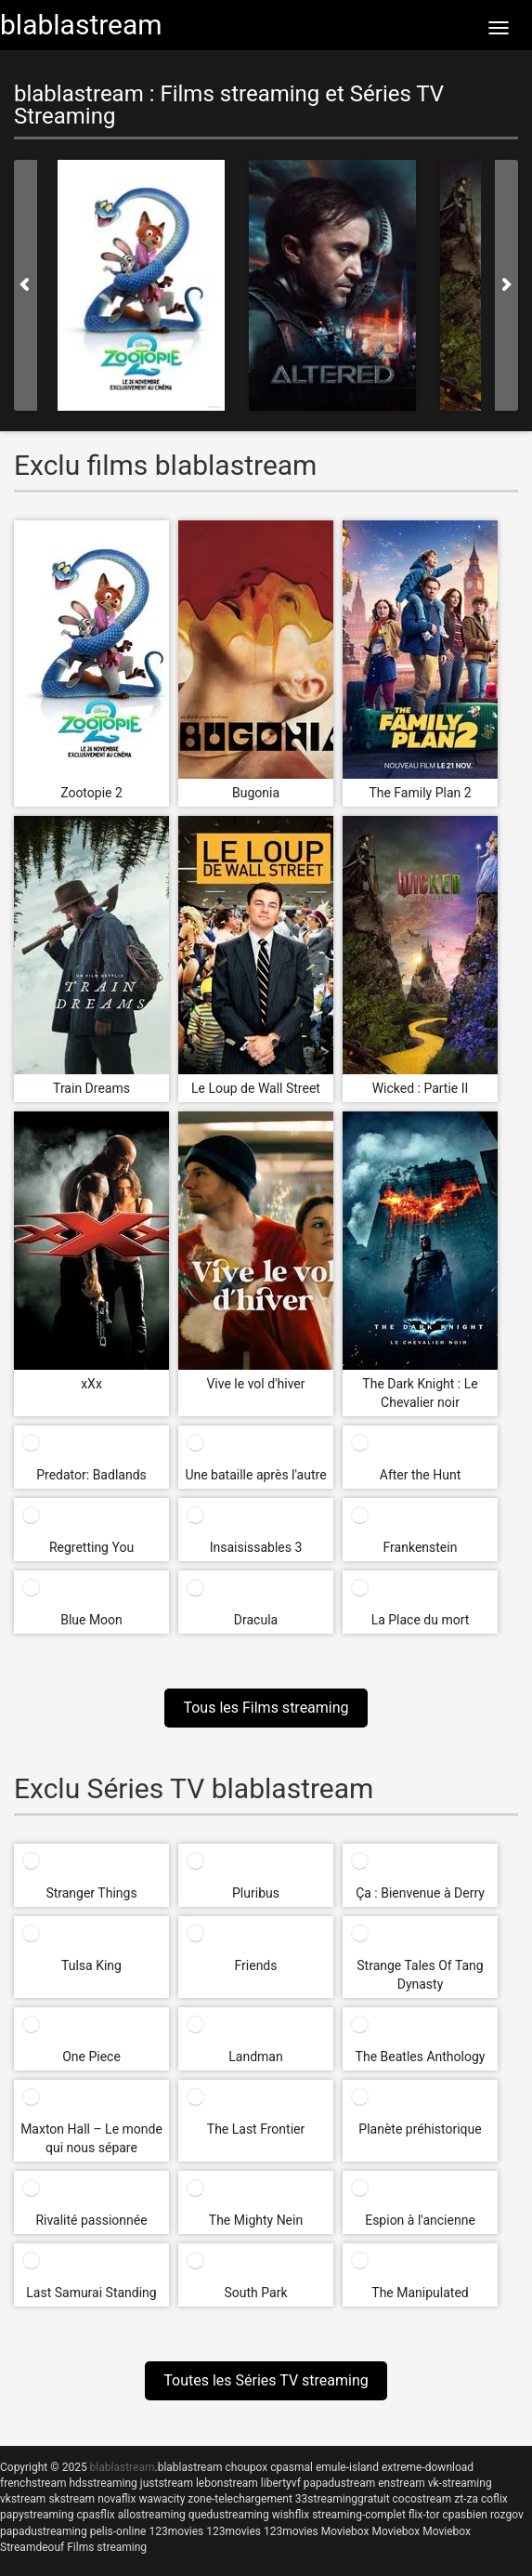 Image resolution: width=532 pixels, height=2576 pixels. What do you see at coordinates (419, 2292) in the screenshot?
I see `The Manipulated` at bounding box center [419, 2292].